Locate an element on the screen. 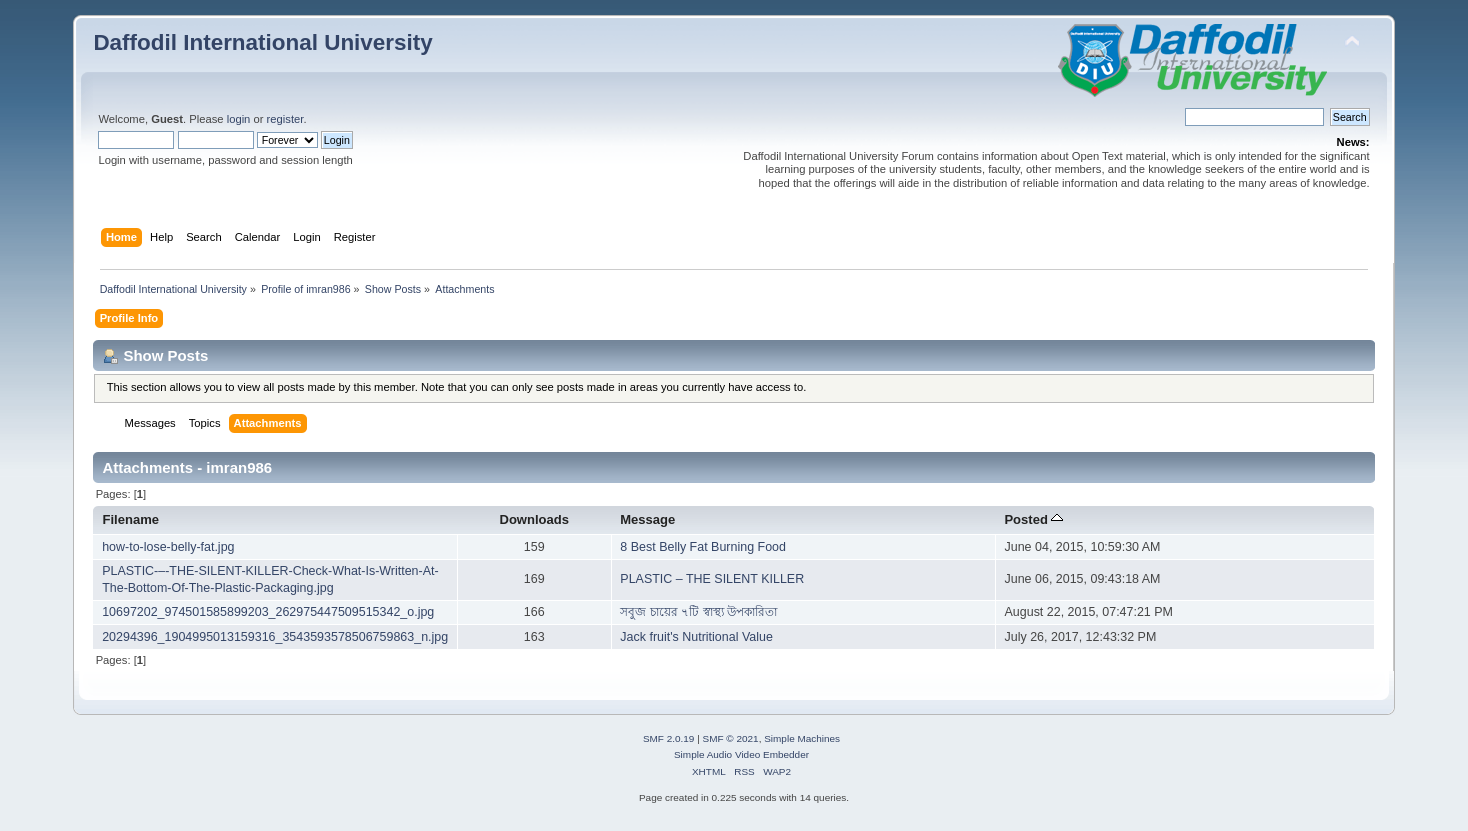  SMF © 2021 is located at coordinates (731, 738).